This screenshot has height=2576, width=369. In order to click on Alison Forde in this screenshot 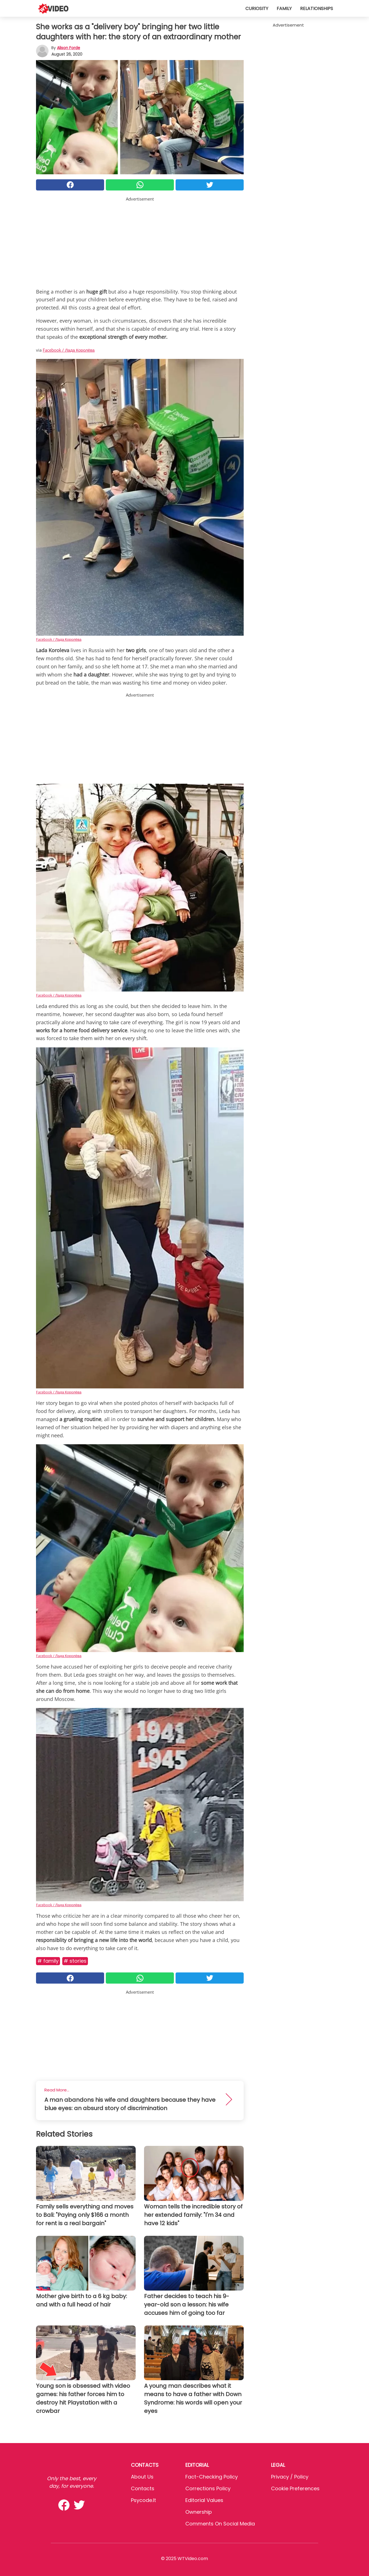, I will do `click(68, 48)`.